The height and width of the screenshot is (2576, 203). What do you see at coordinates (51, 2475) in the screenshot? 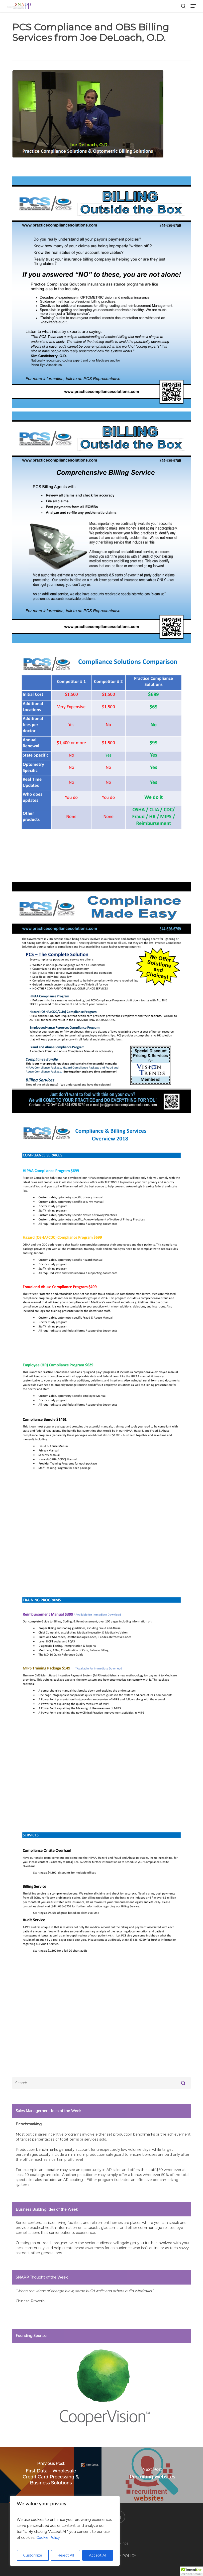
I see `[First Data – Wholesale Credit Card Processing & Business Solutions]` at bounding box center [51, 2475].